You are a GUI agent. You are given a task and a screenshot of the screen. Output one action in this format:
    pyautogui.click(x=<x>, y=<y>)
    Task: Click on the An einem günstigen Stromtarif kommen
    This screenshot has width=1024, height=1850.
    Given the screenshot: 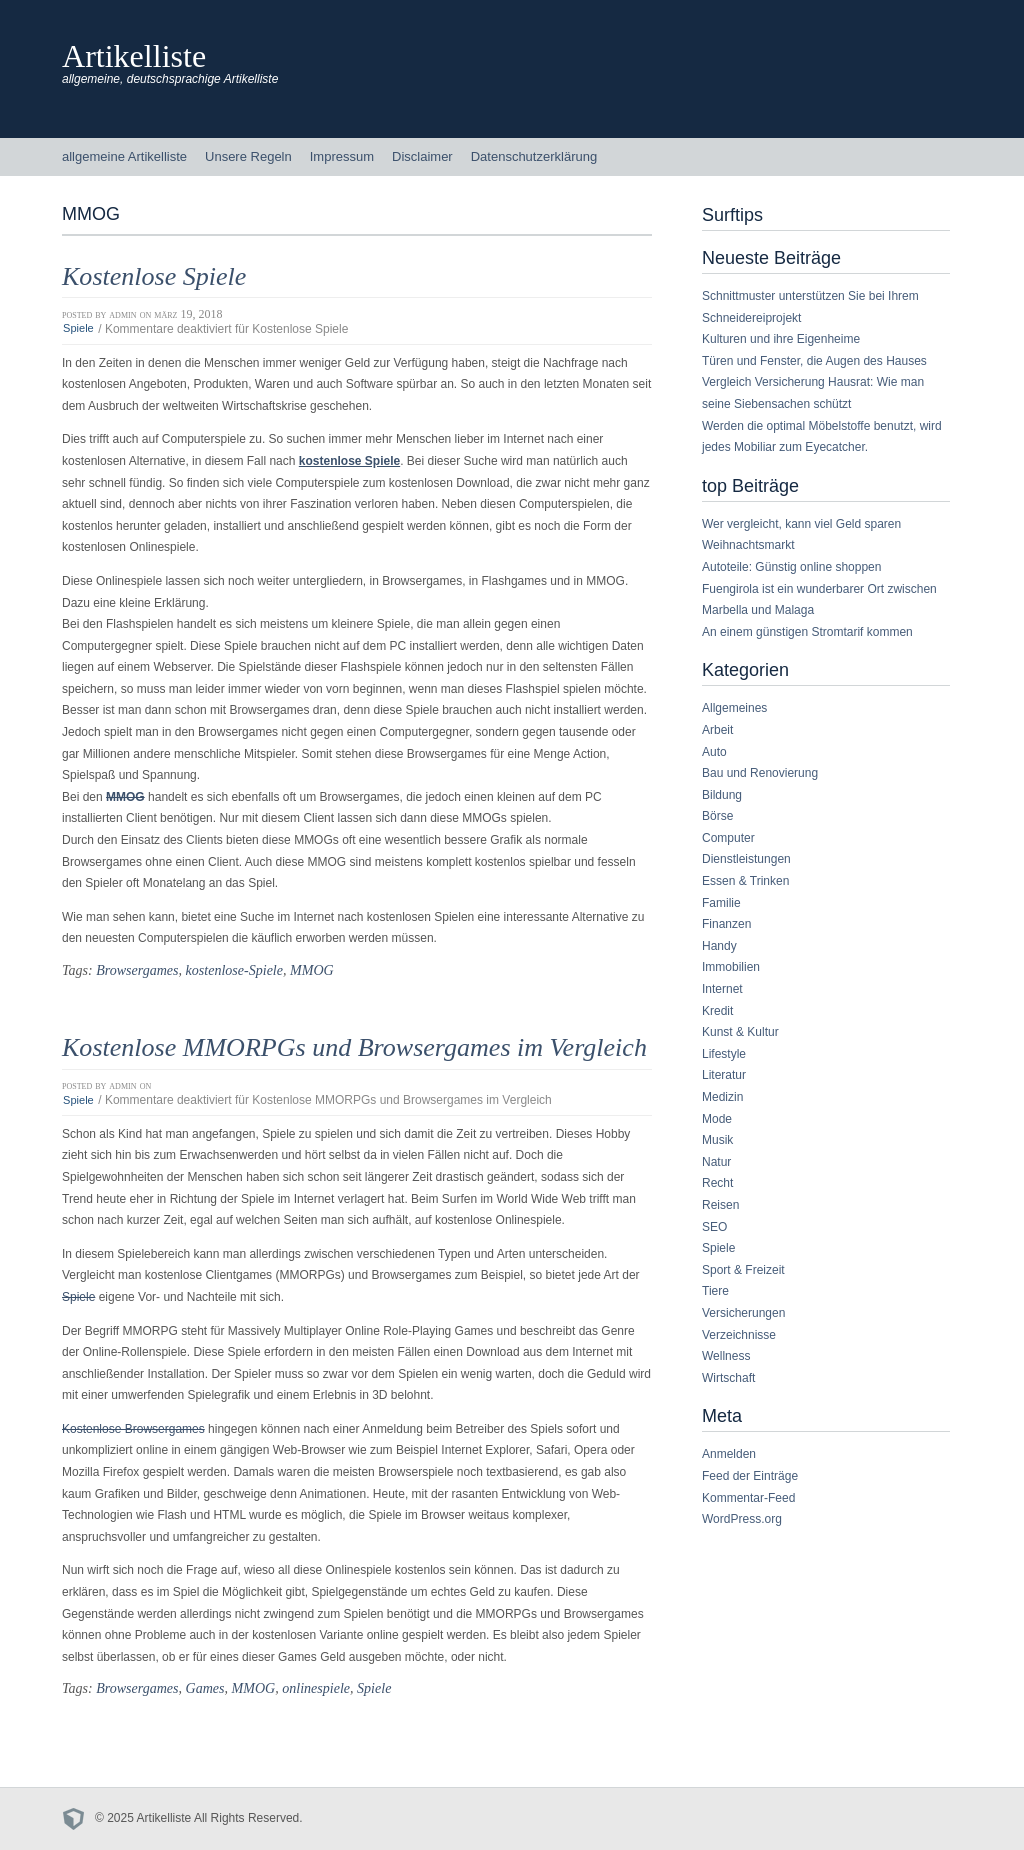 What is the action you would take?
    pyautogui.click(x=807, y=632)
    